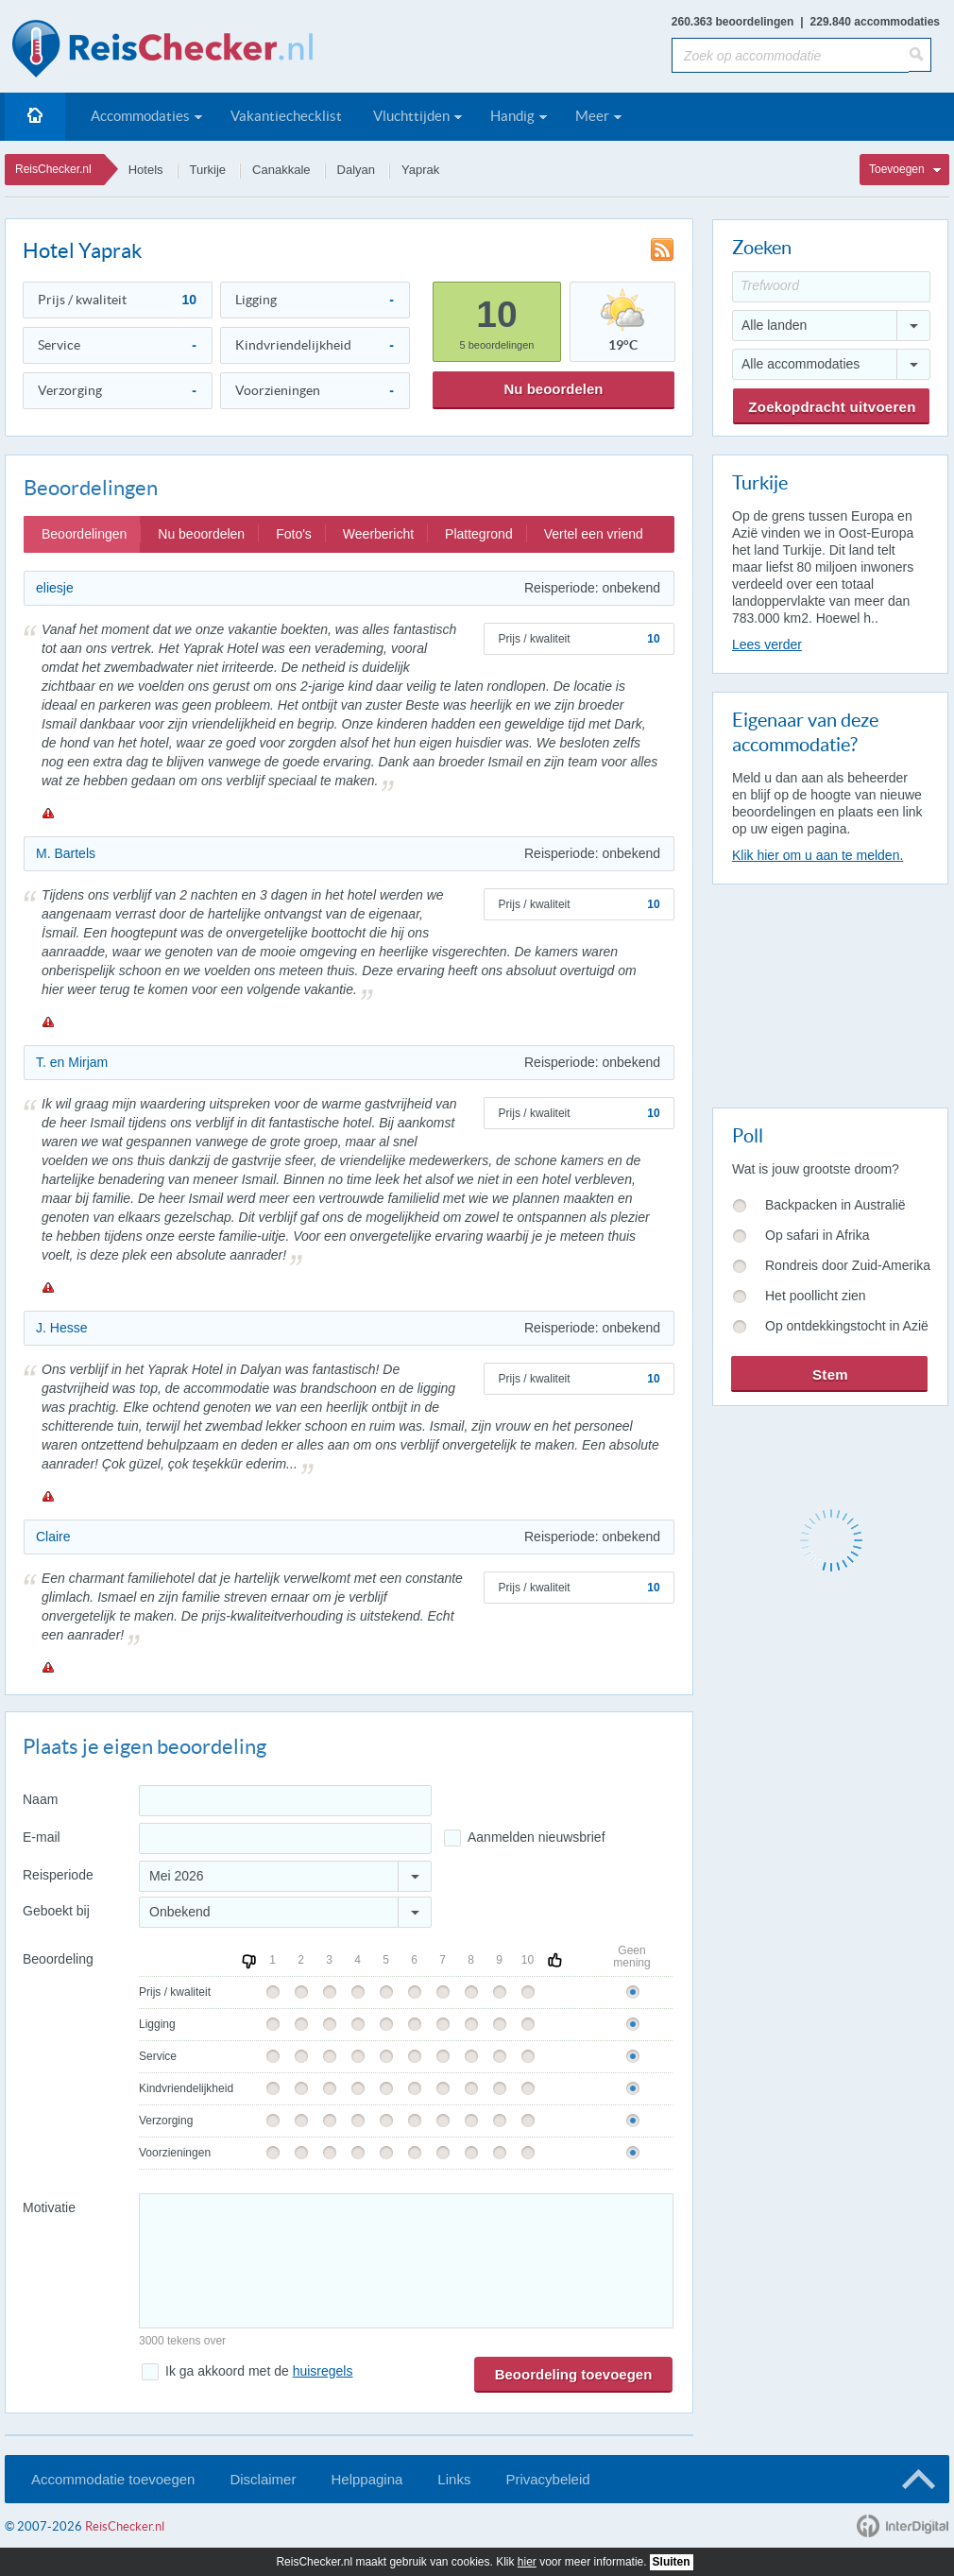  Describe the element at coordinates (145, 170) in the screenshot. I see `Hotels` at that location.